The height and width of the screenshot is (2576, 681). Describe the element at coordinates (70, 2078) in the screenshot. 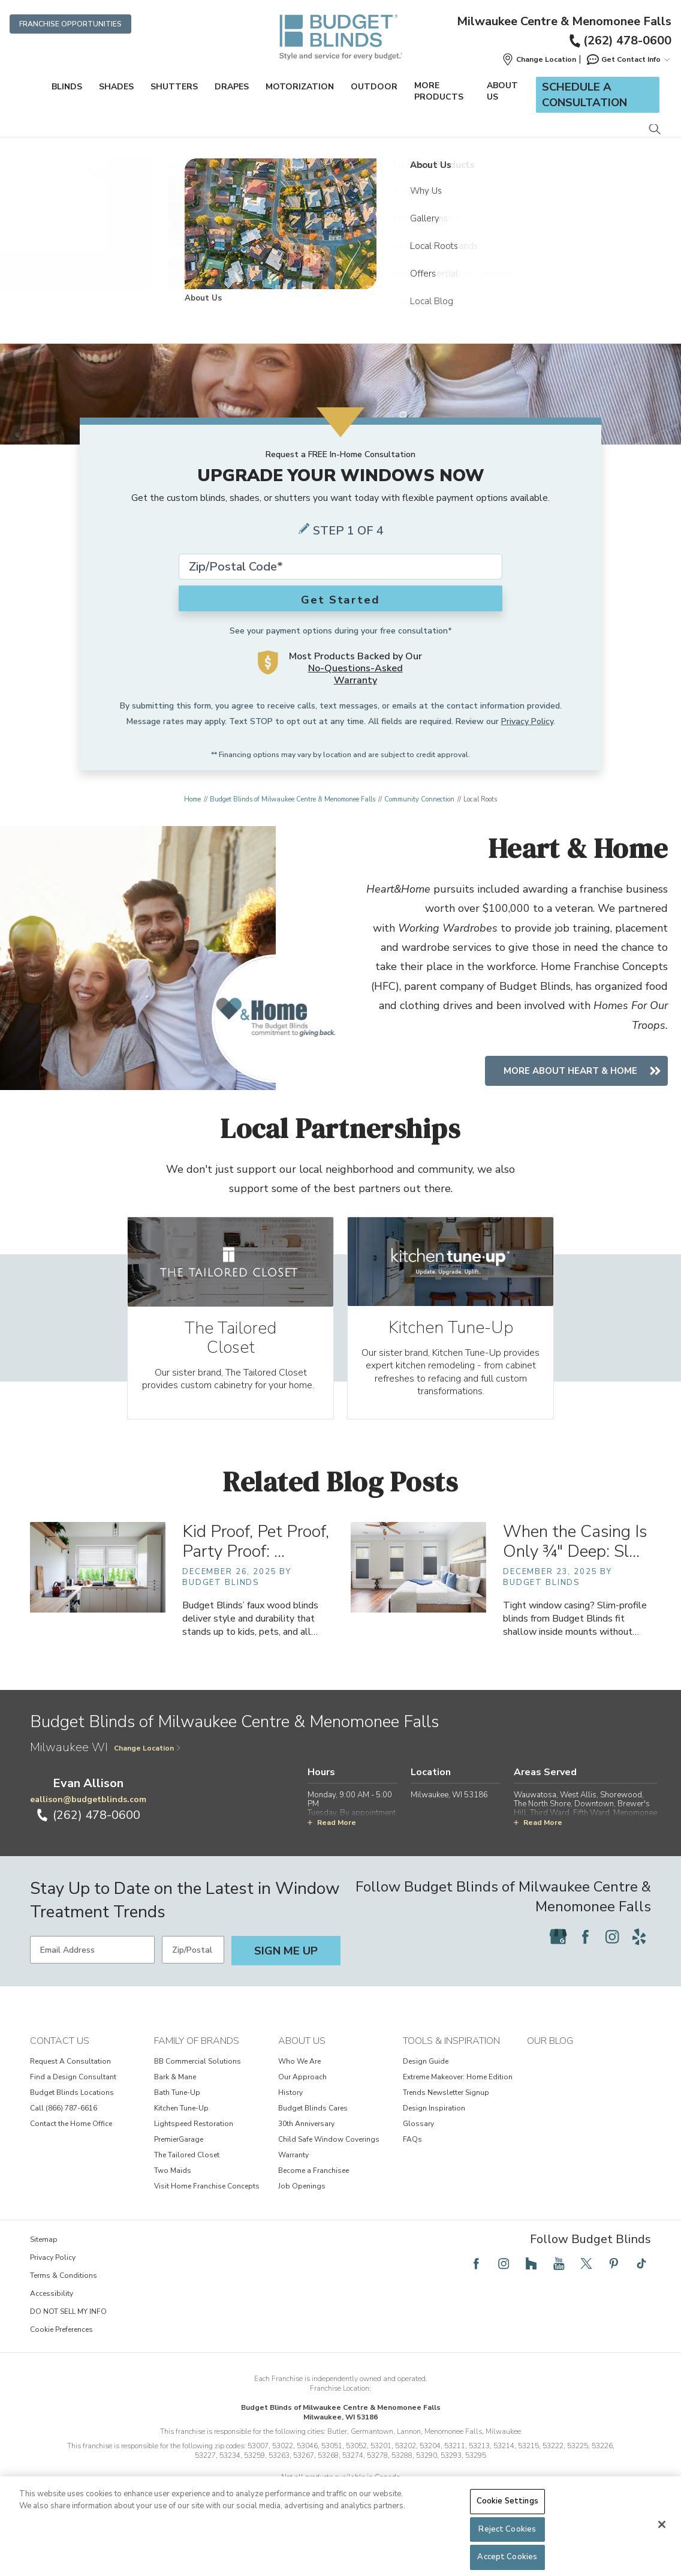

I see `Request A Consultation [View Contact Us - Request A Consultation]` at that location.